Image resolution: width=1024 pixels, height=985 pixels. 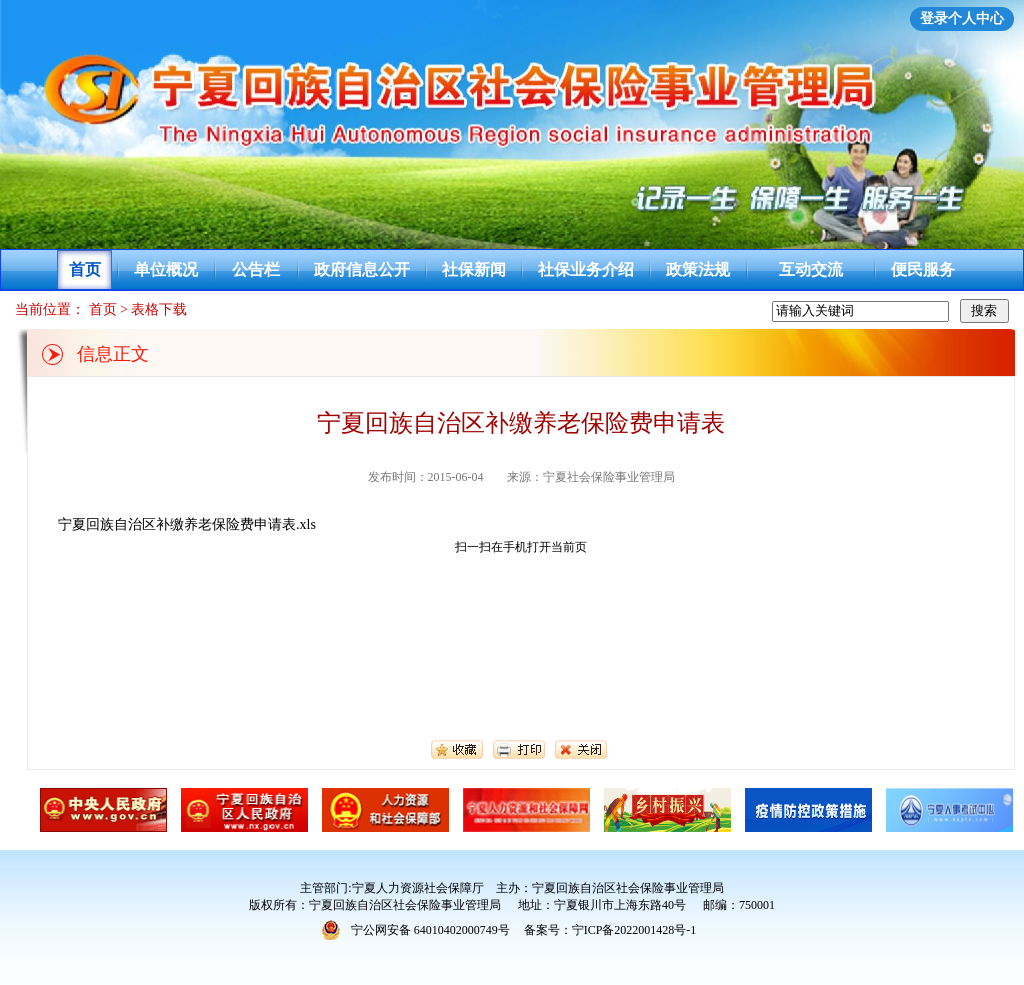 What do you see at coordinates (586, 269) in the screenshot?
I see `社保业务介绍` at bounding box center [586, 269].